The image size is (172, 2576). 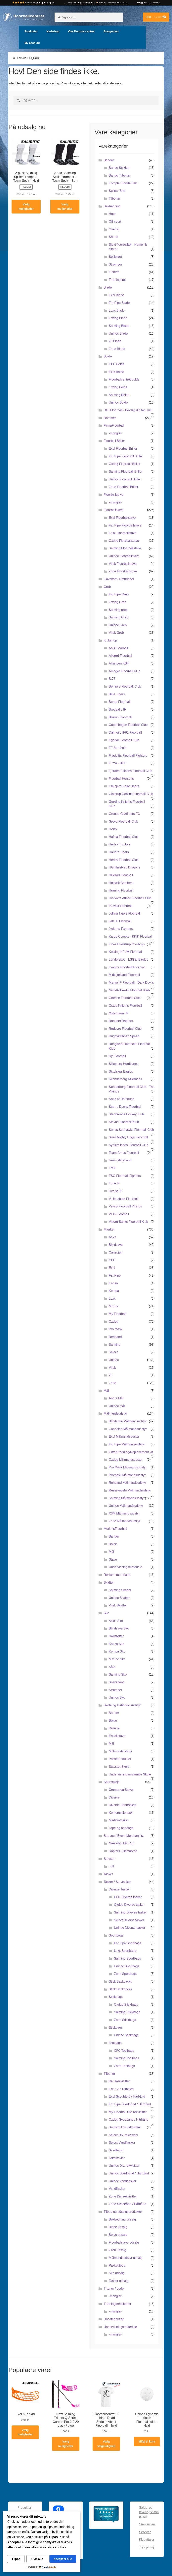 What do you see at coordinates (123, 487) in the screenshot?
I see `Zone Floorball Briller` at bounding box center [123, 487].